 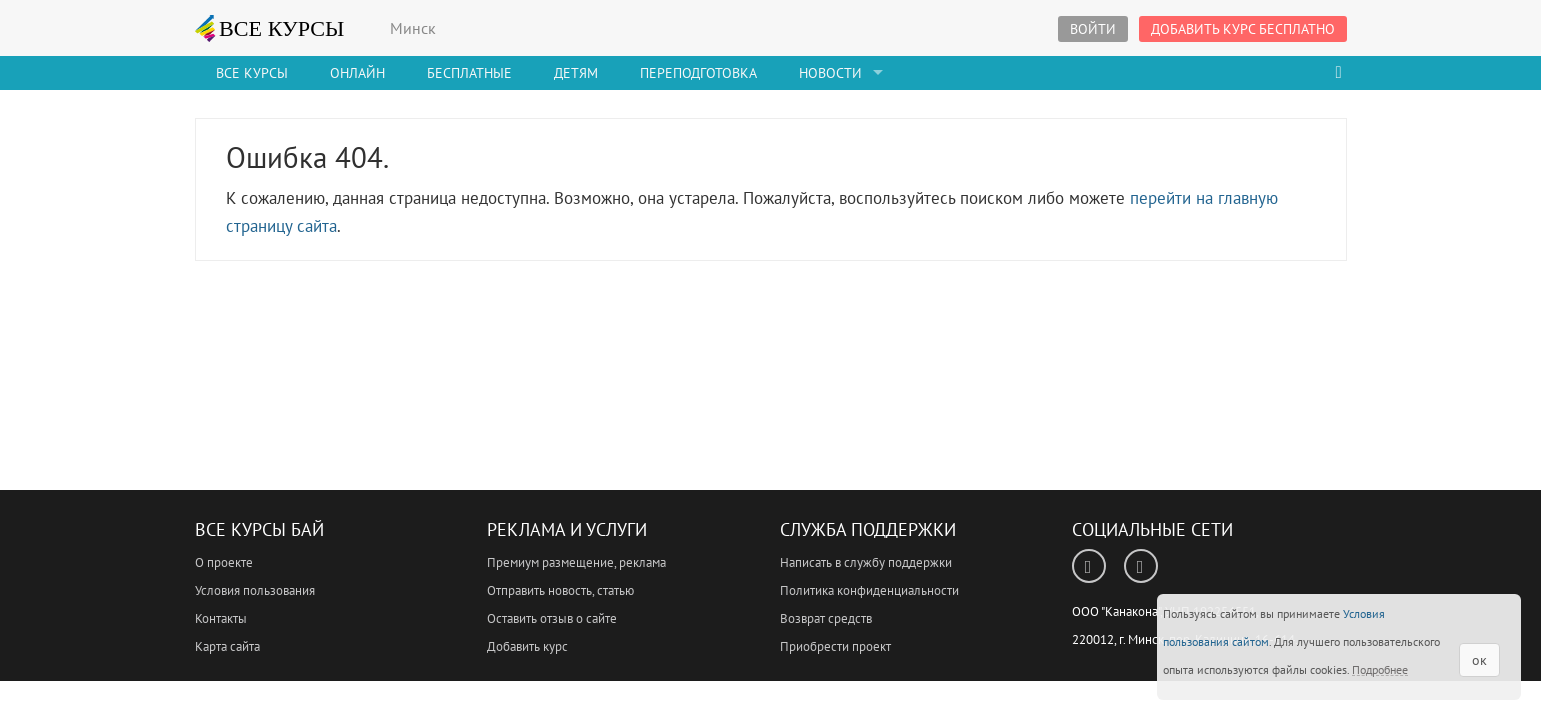 I want to click on Все Курсы Бай, so click(x=259, y=529).